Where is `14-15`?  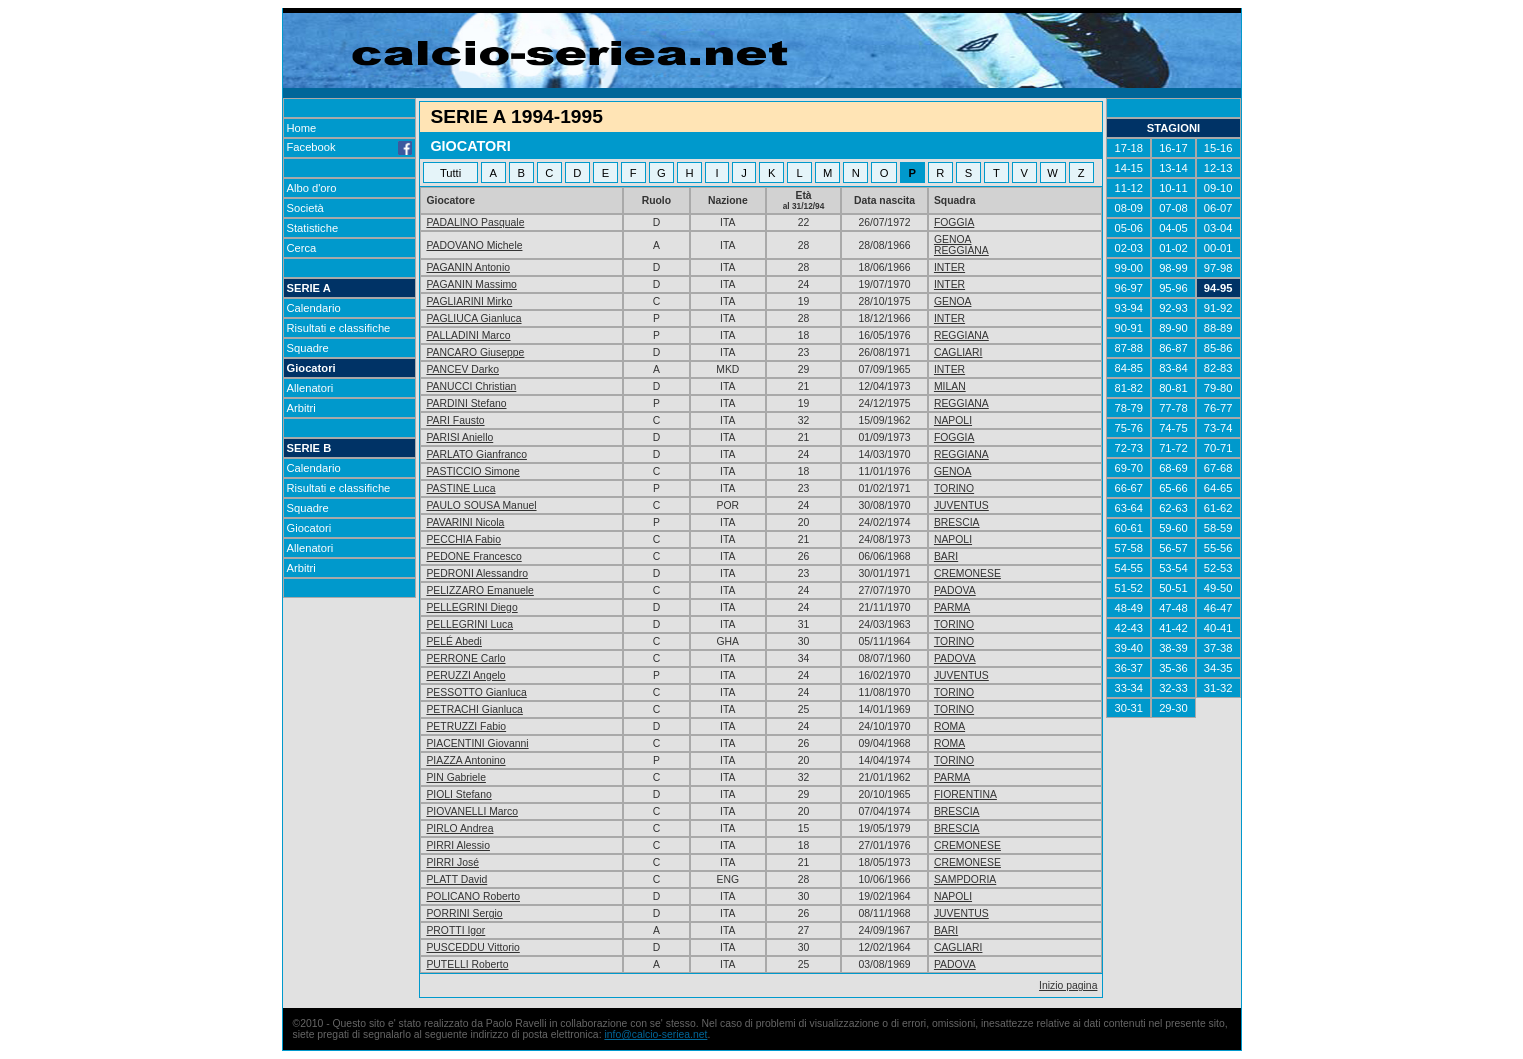
14-15 is located at coordinates (1128, 168).